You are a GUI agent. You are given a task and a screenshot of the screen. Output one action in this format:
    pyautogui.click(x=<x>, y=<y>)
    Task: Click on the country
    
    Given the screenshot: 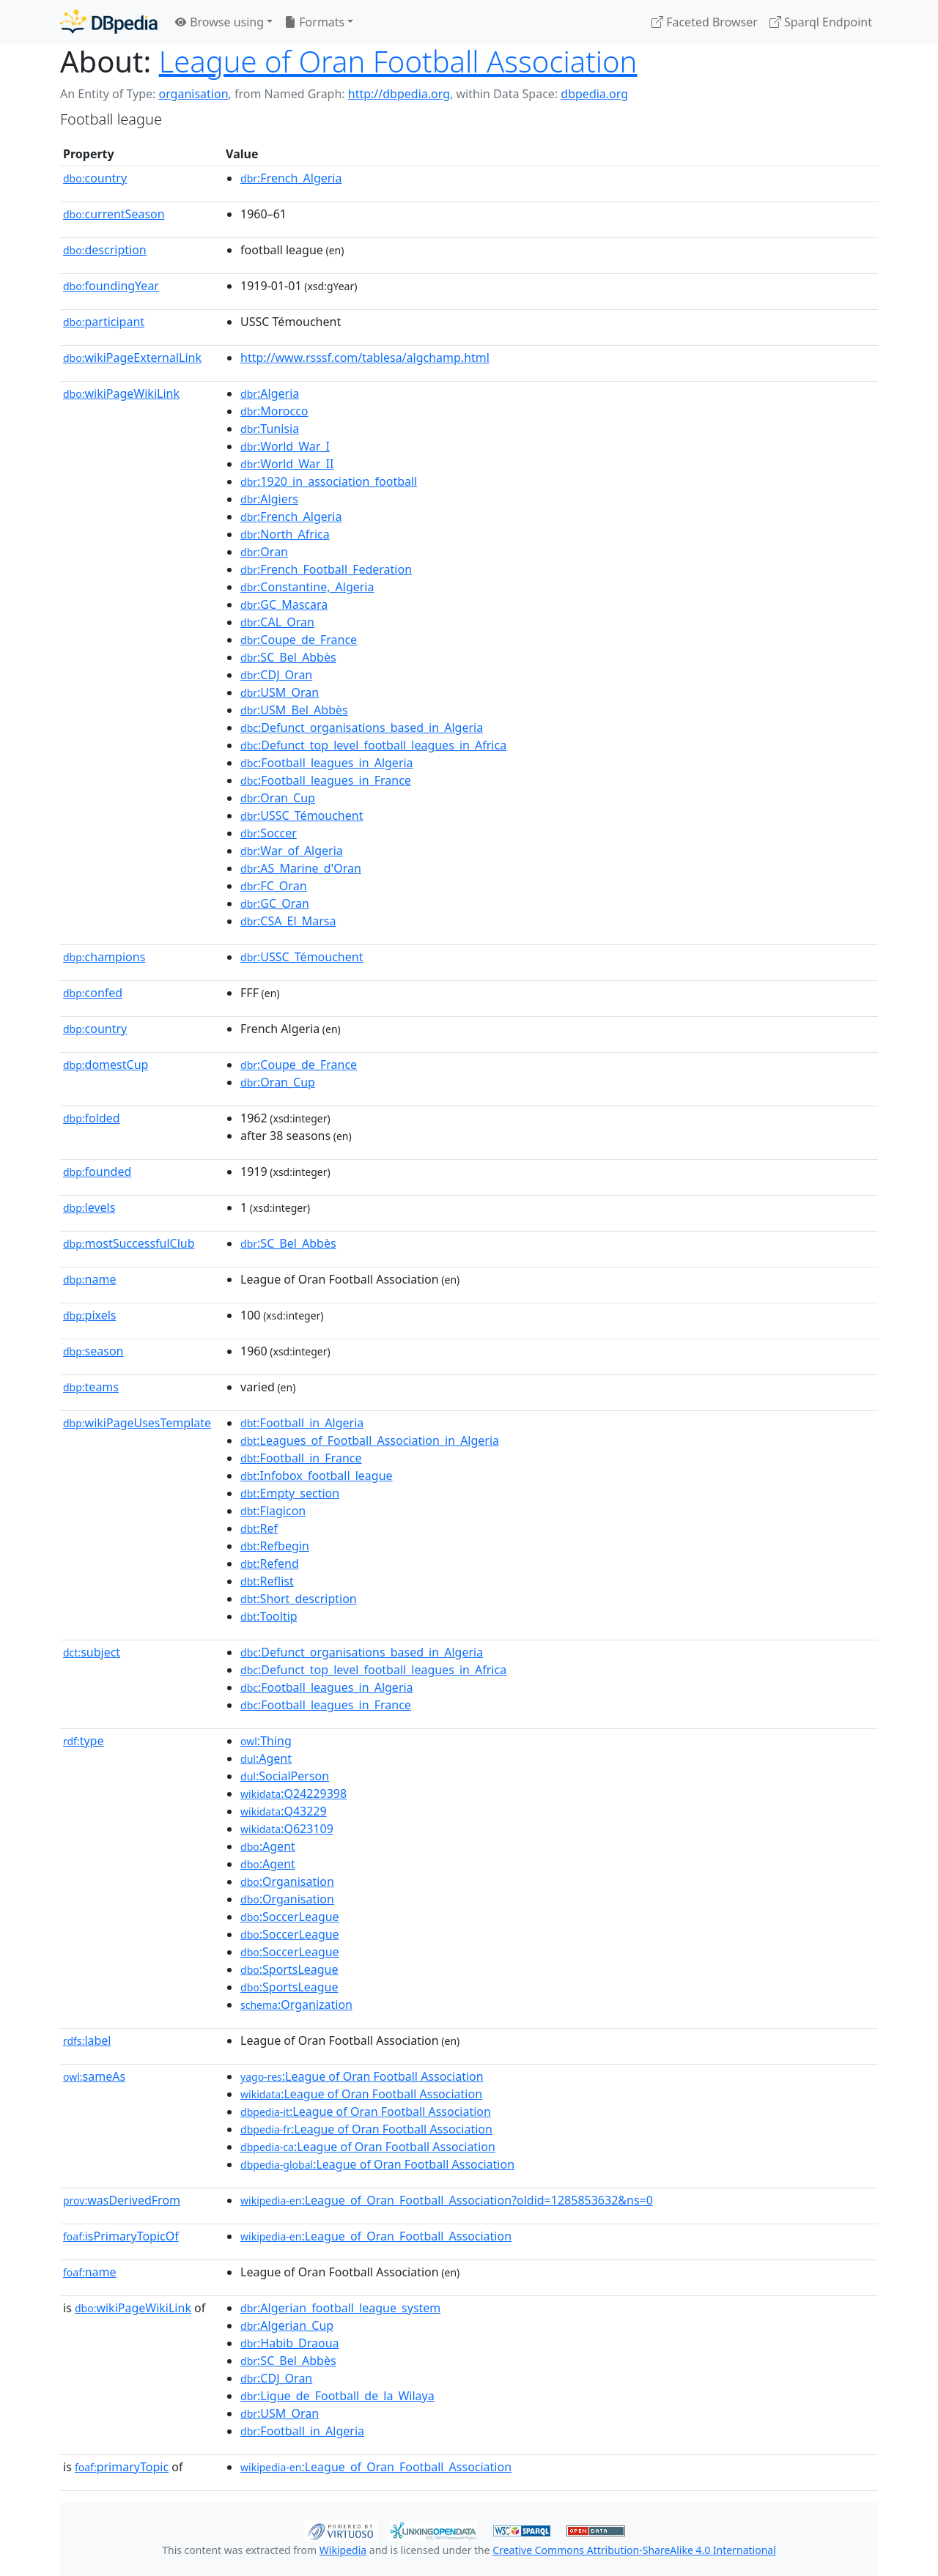 What is the action you would take?
    pyautogui.click(x=95, y=178)
    